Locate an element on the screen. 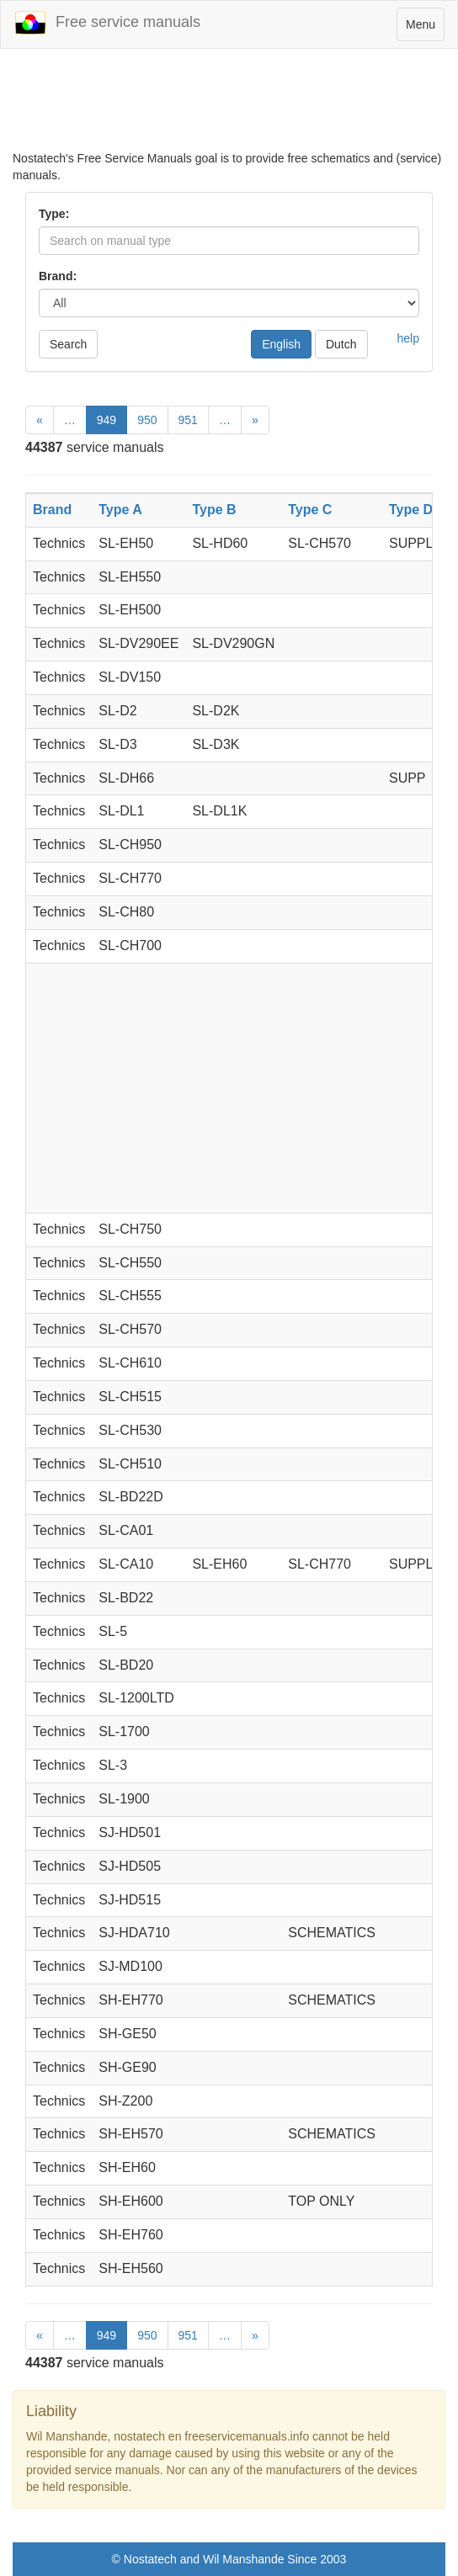 This screenshot has width=458, height=2576. Dutch is located at coordinates (341, 344).